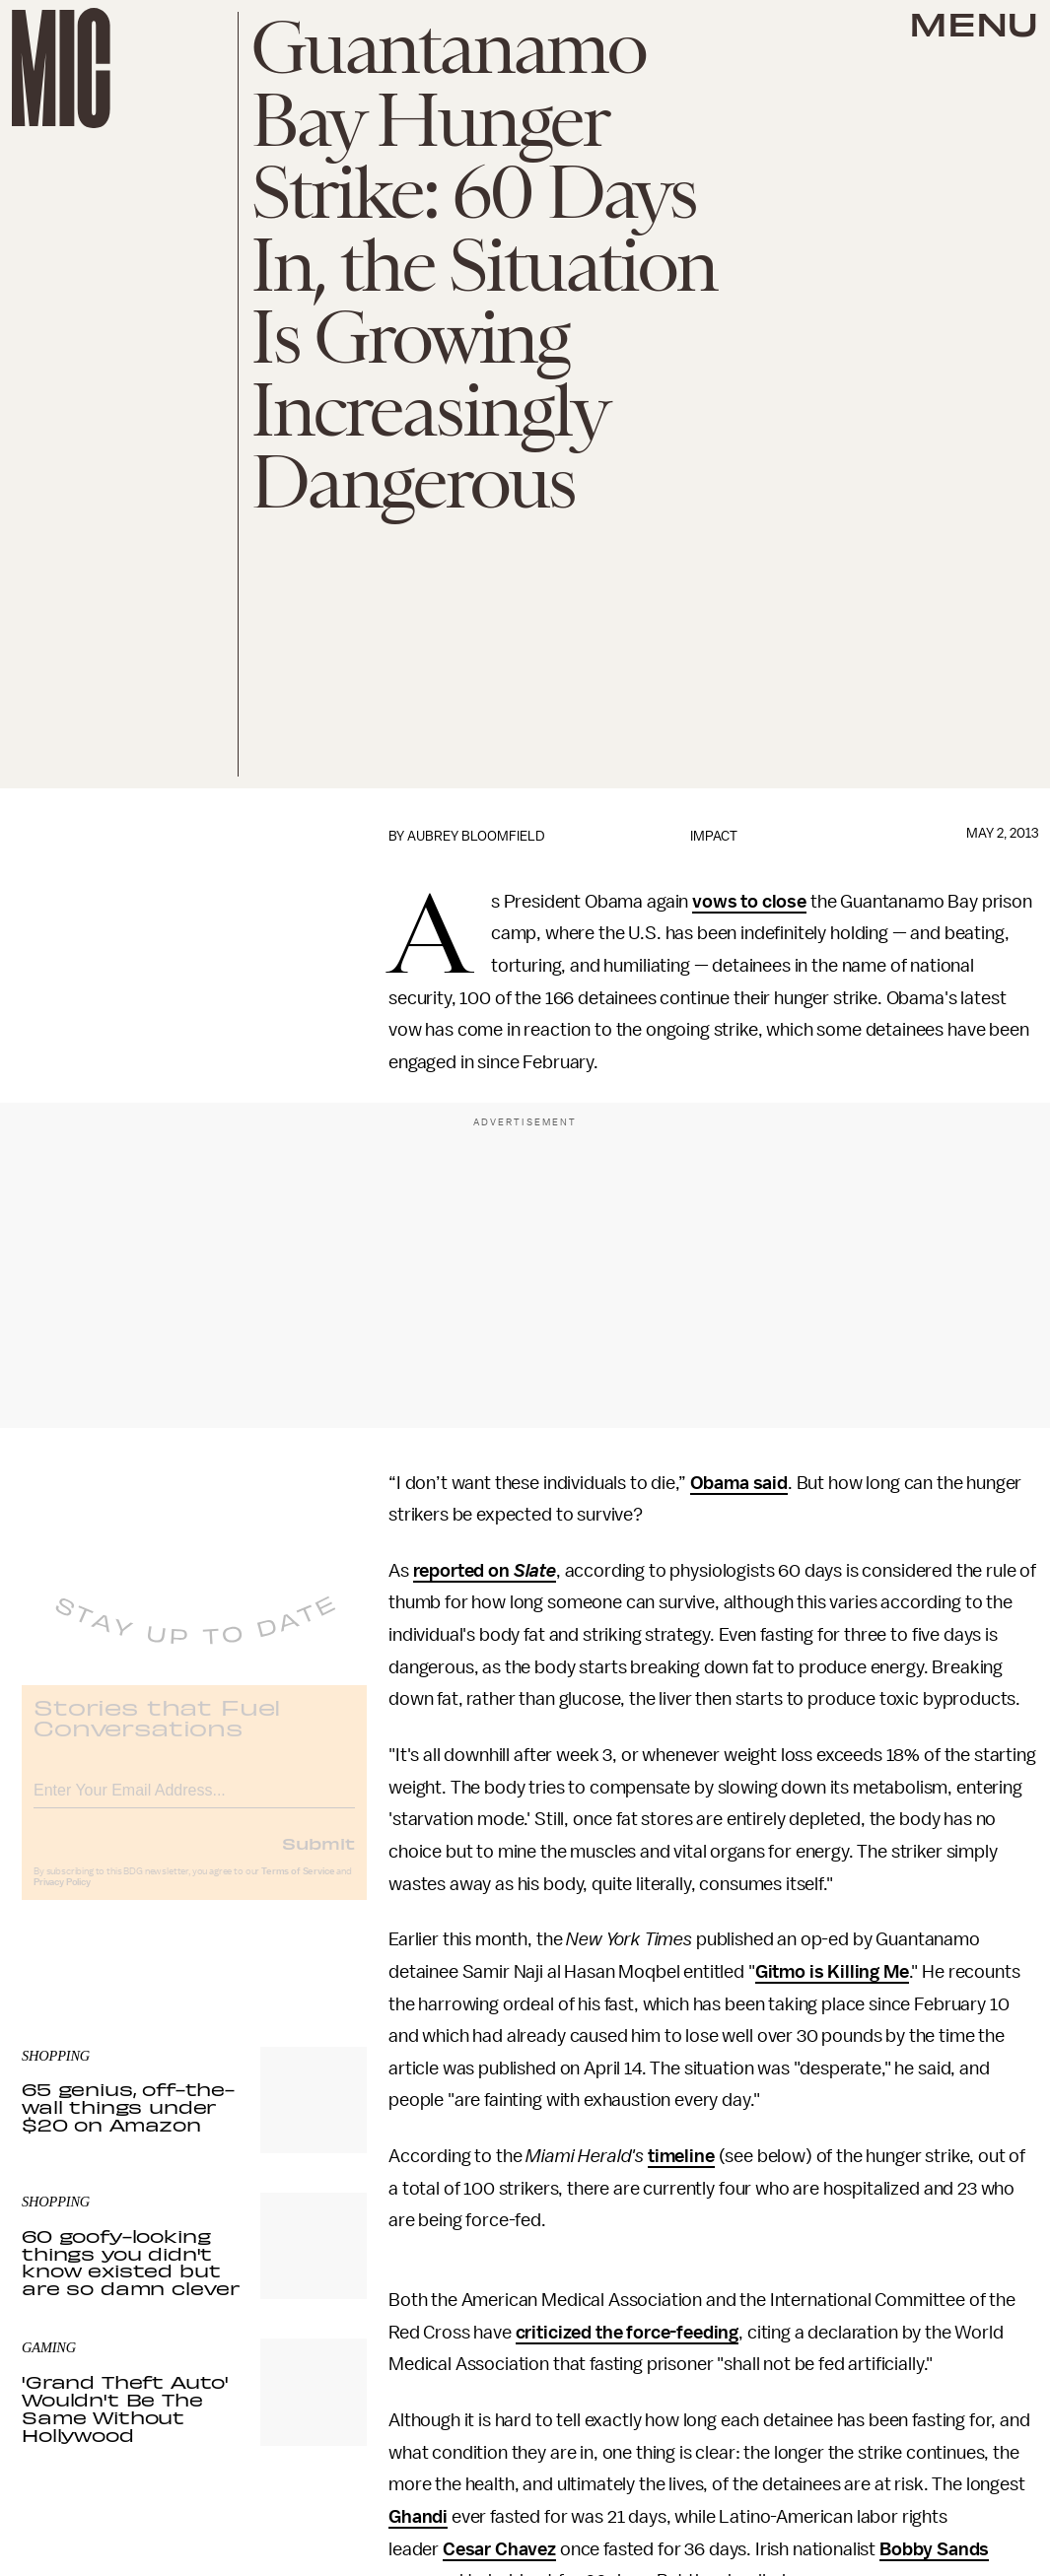  I want to click on Slate, so click(535, 1571).